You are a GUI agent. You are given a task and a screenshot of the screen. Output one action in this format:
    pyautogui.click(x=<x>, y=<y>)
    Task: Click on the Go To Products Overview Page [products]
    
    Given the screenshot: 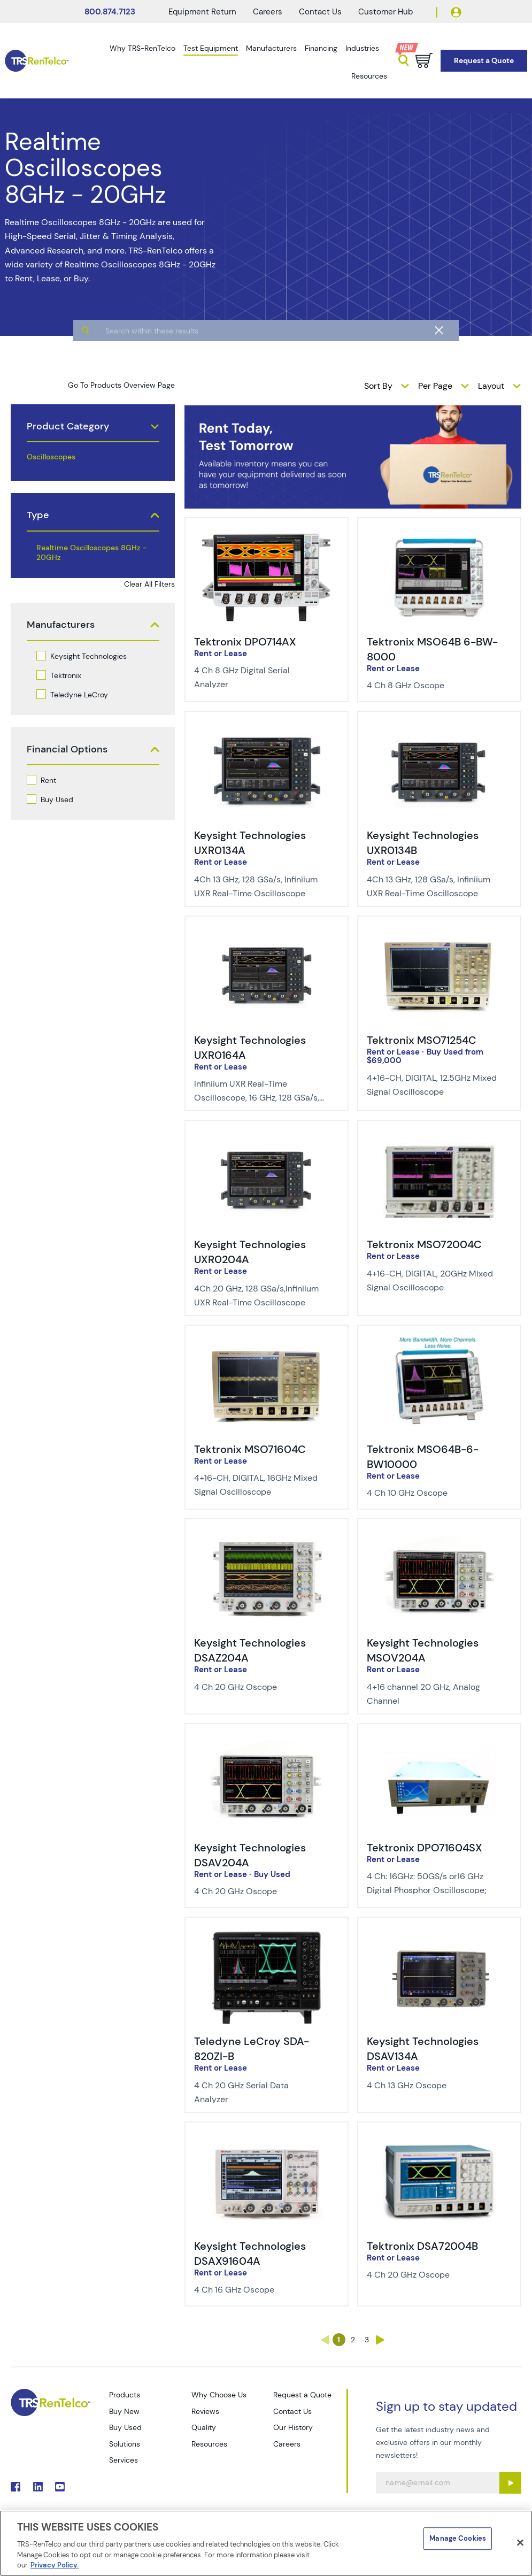 What is the action you would take?
    pyautogui.click(x=121, y=385)
    